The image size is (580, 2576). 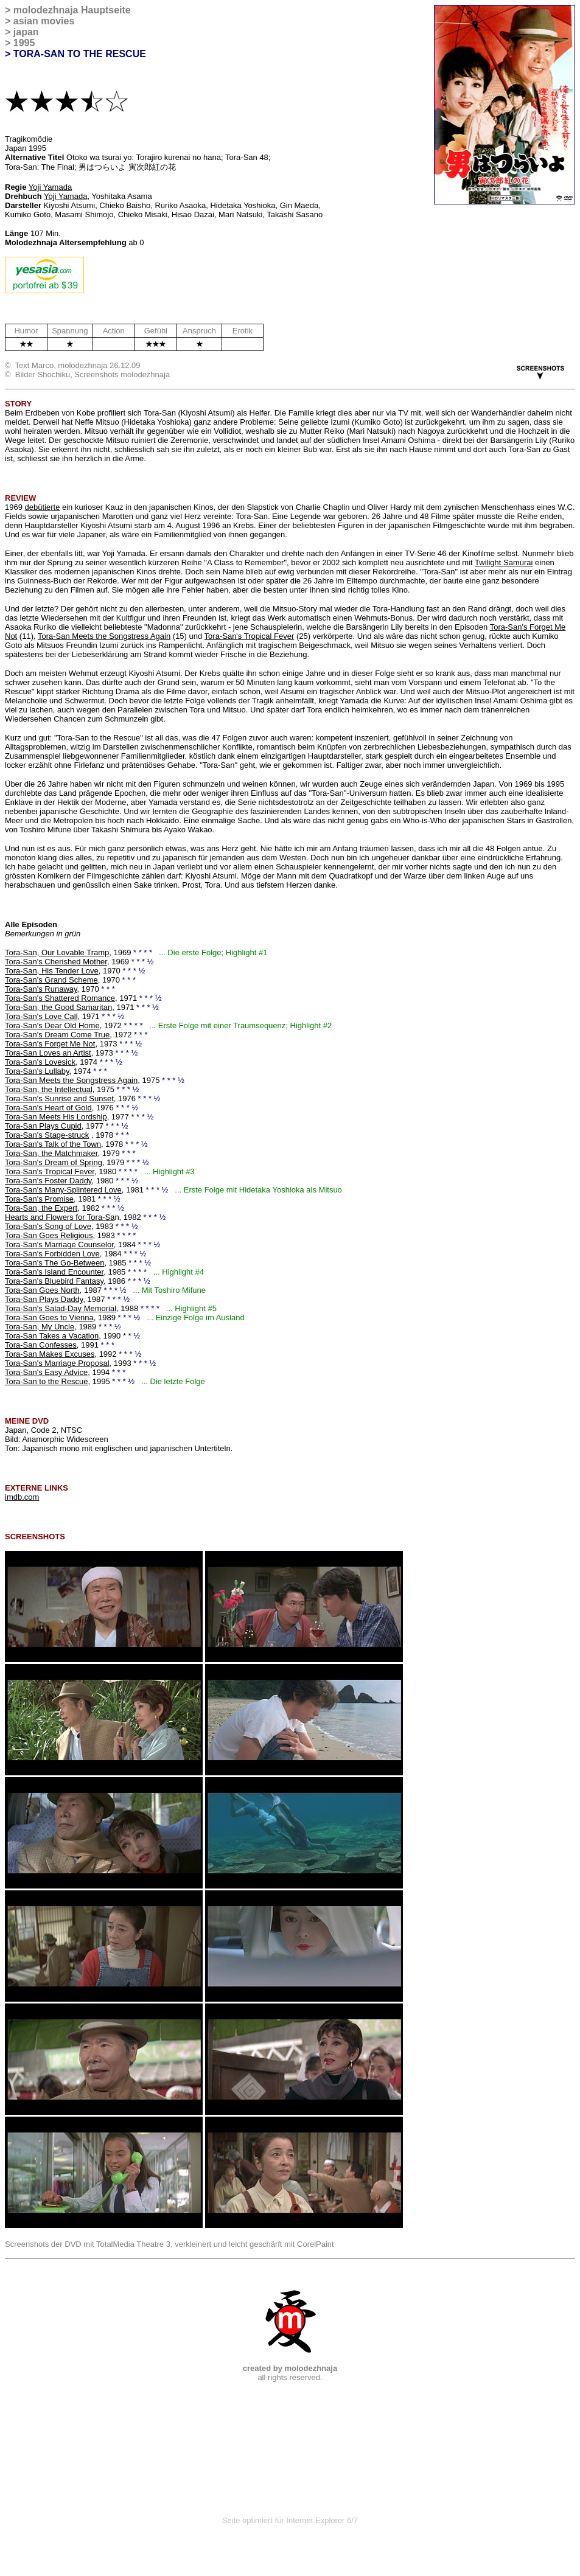 What do you see at coordinates (52, 1253) in the screenshot?
I see `Tora-San's Forbidden Love` at bounding box center [52, 1253].